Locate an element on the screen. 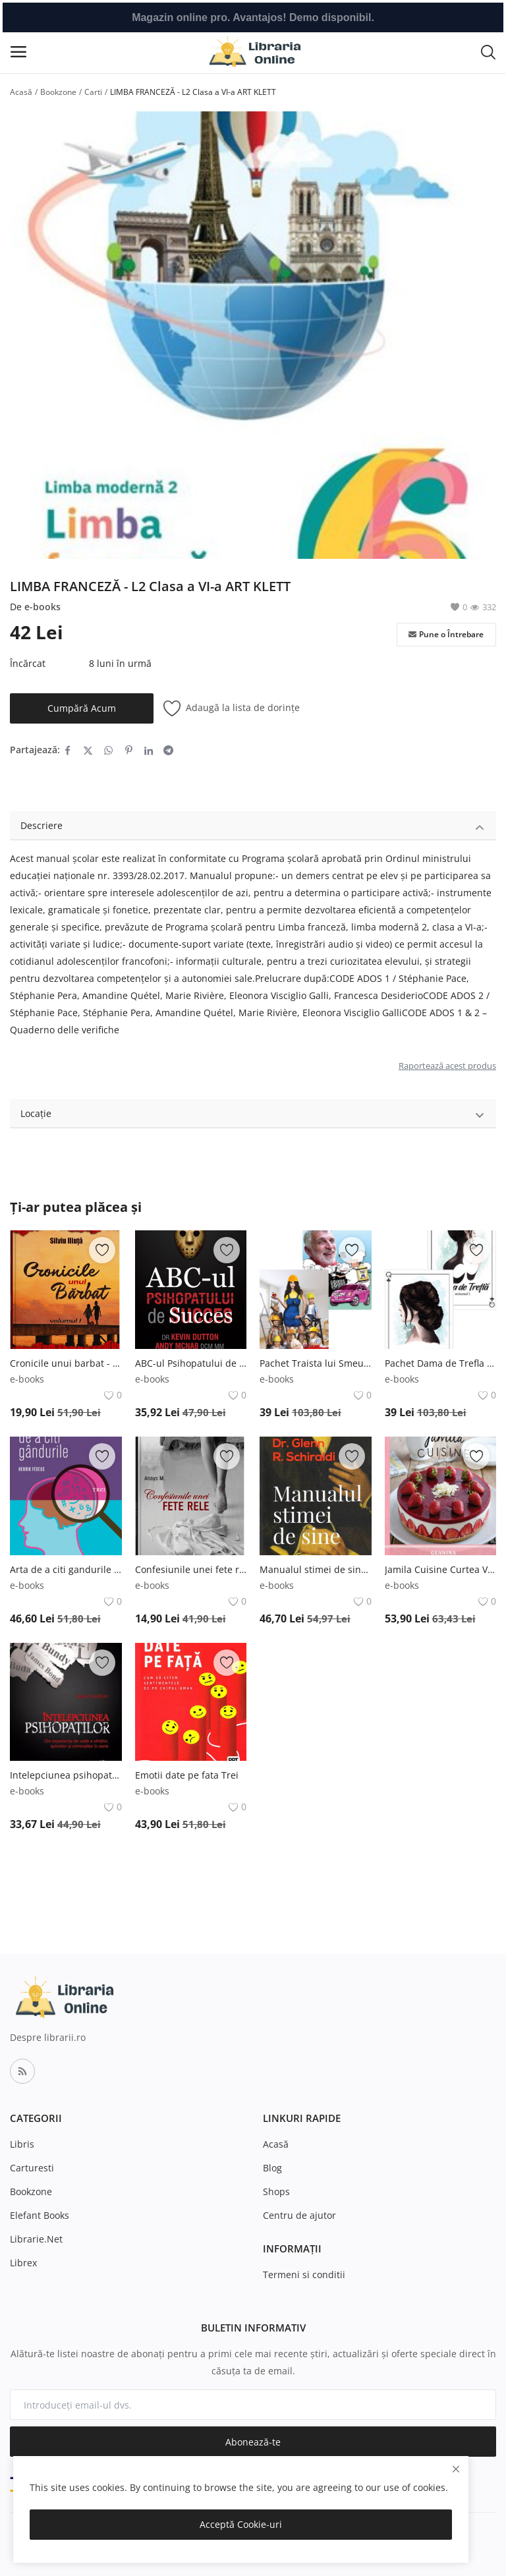  Elefant Books is located at coordinates (39, 2215).